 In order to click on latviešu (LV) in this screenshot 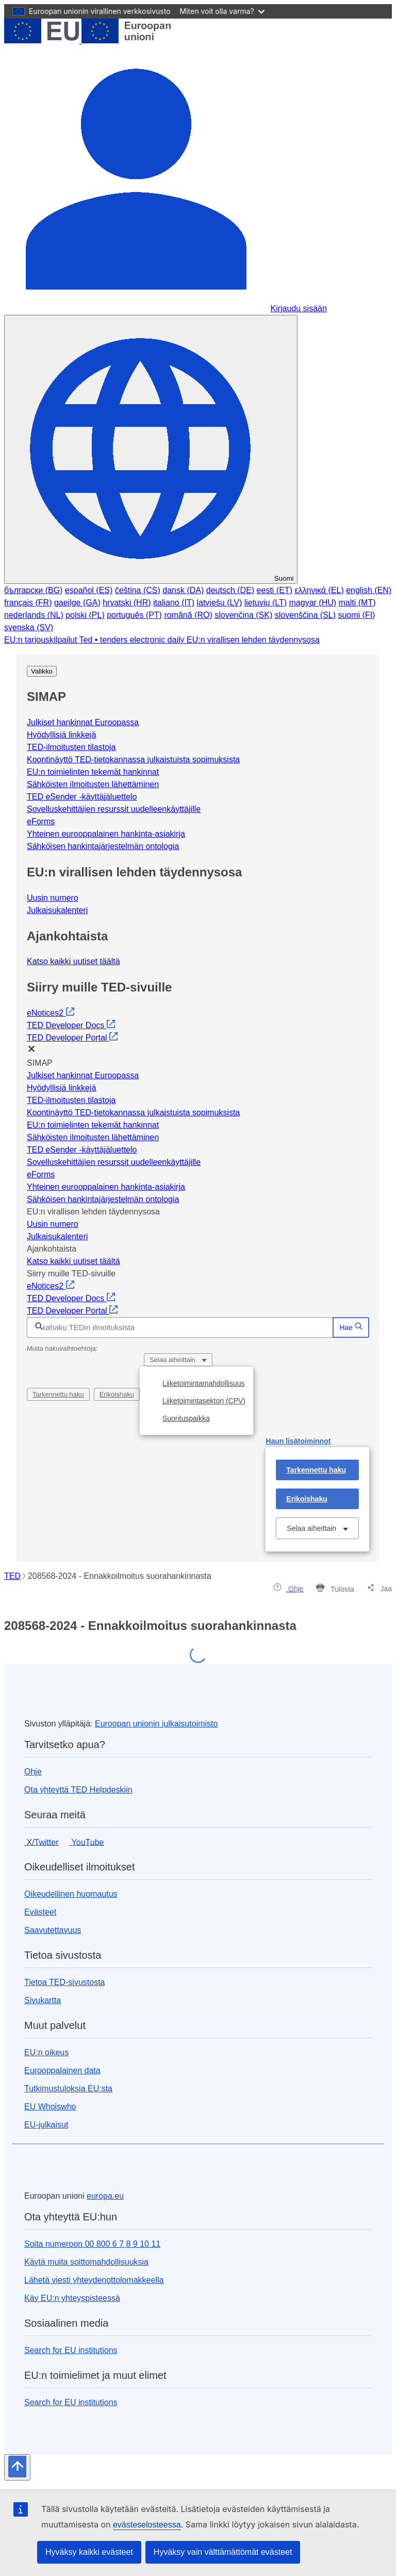, I will do `click(219, 602)`.